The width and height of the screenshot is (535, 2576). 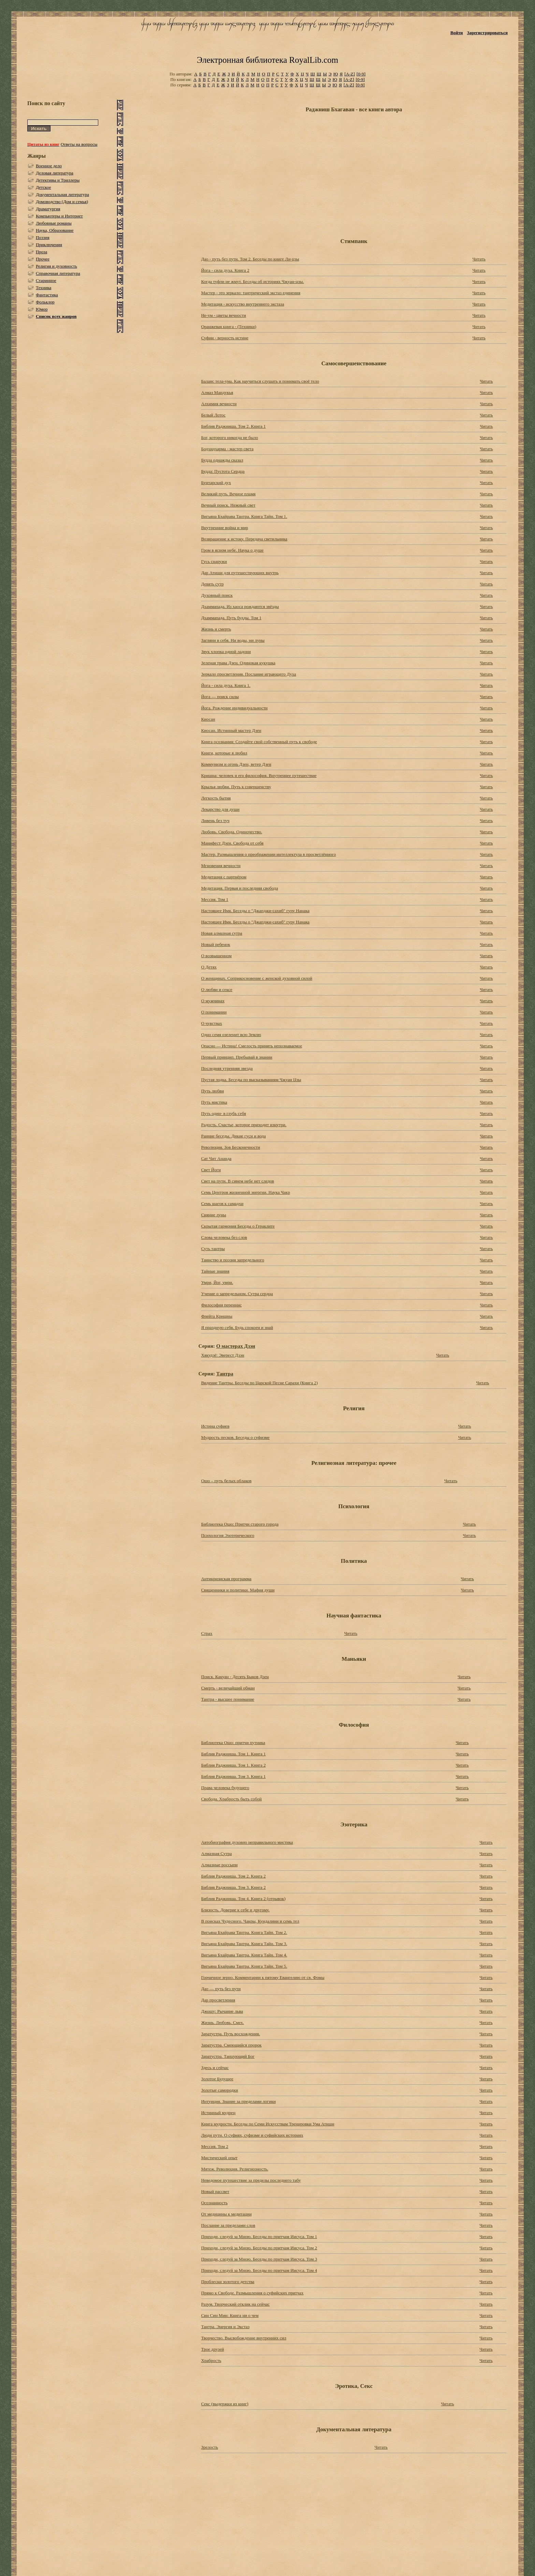 What do you see at coordinates (237, 1590) in the screenshot?
I see `Священники и политики. Мафия души` at bounding box center [237, 1590].